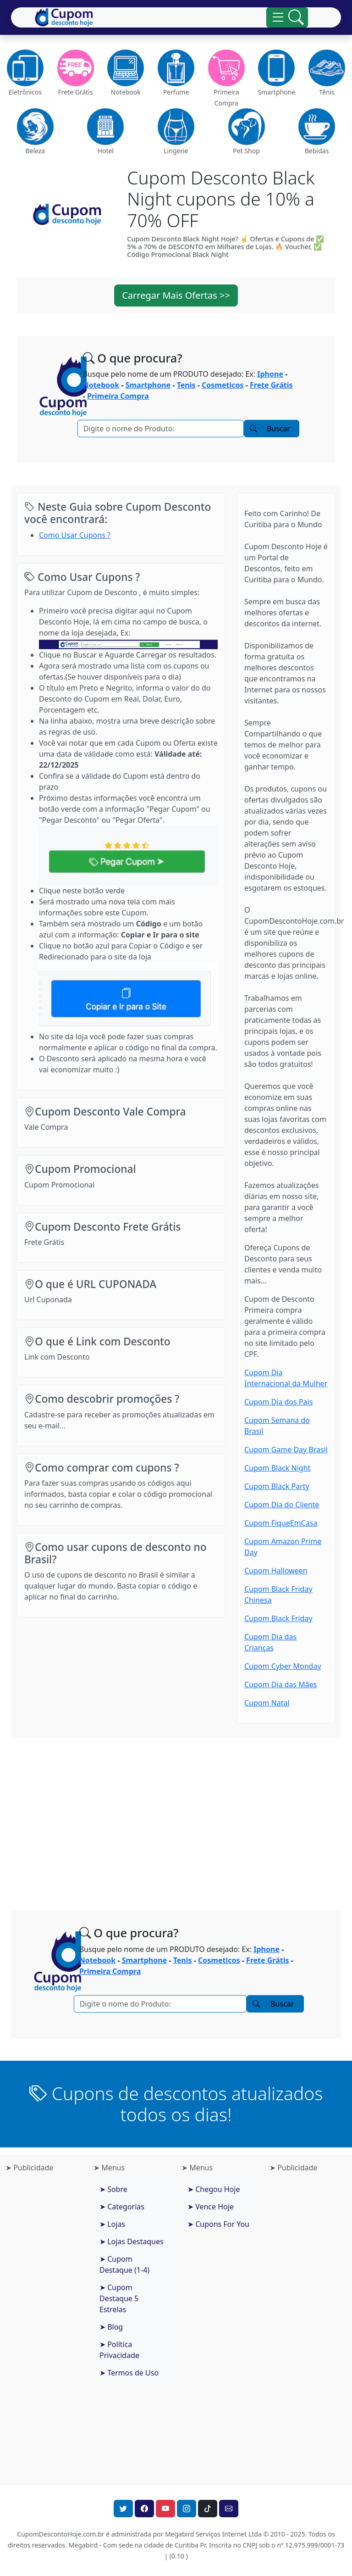  Describe the element at coordinates (267, 1703) in the screenshot. I see `Cupom Natal` at that location.